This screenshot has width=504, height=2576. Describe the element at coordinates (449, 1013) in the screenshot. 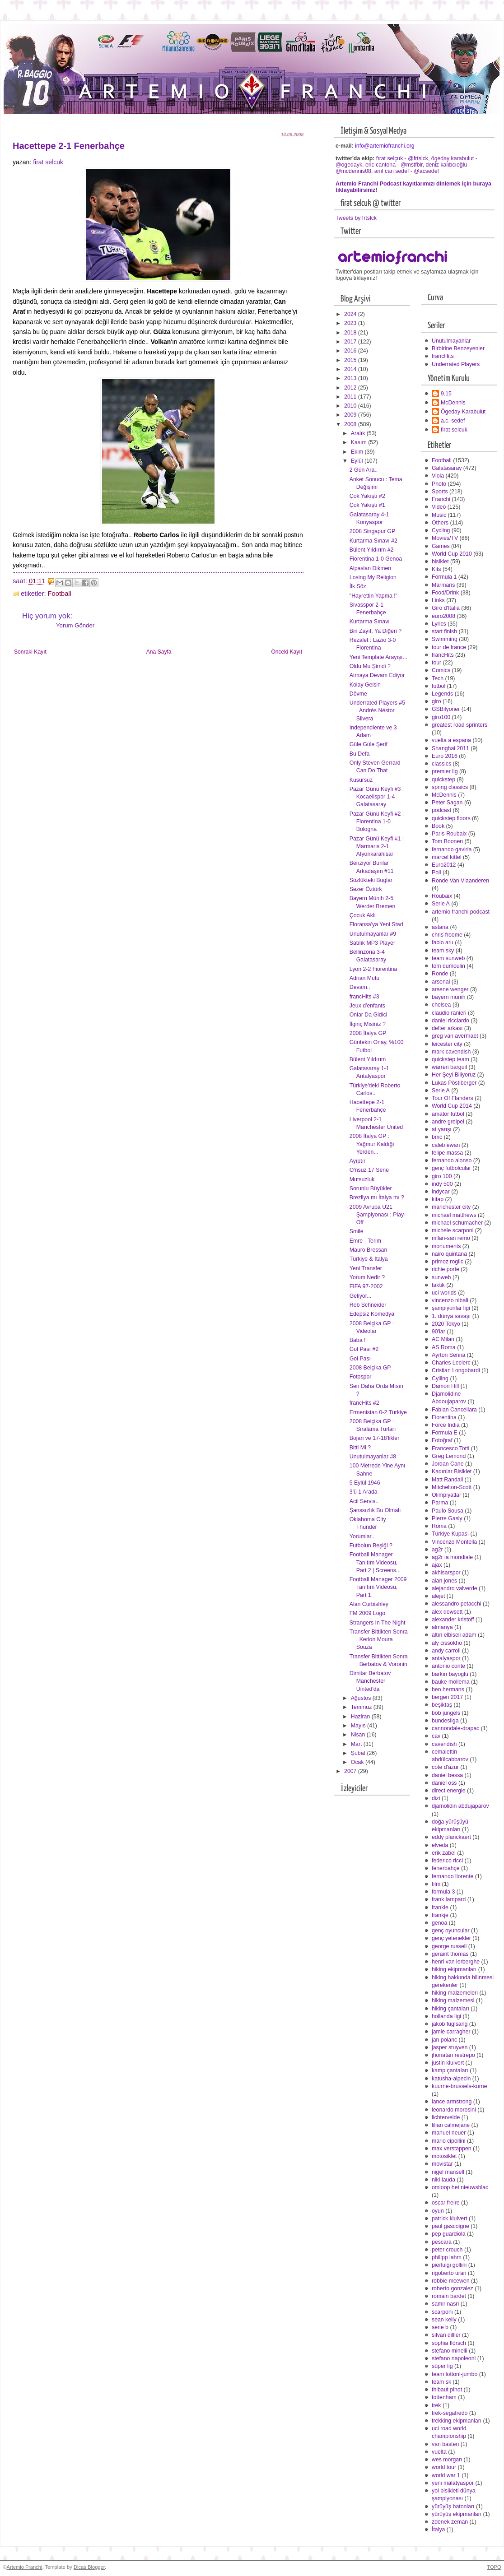

I see `claudio ranieri` at that location.